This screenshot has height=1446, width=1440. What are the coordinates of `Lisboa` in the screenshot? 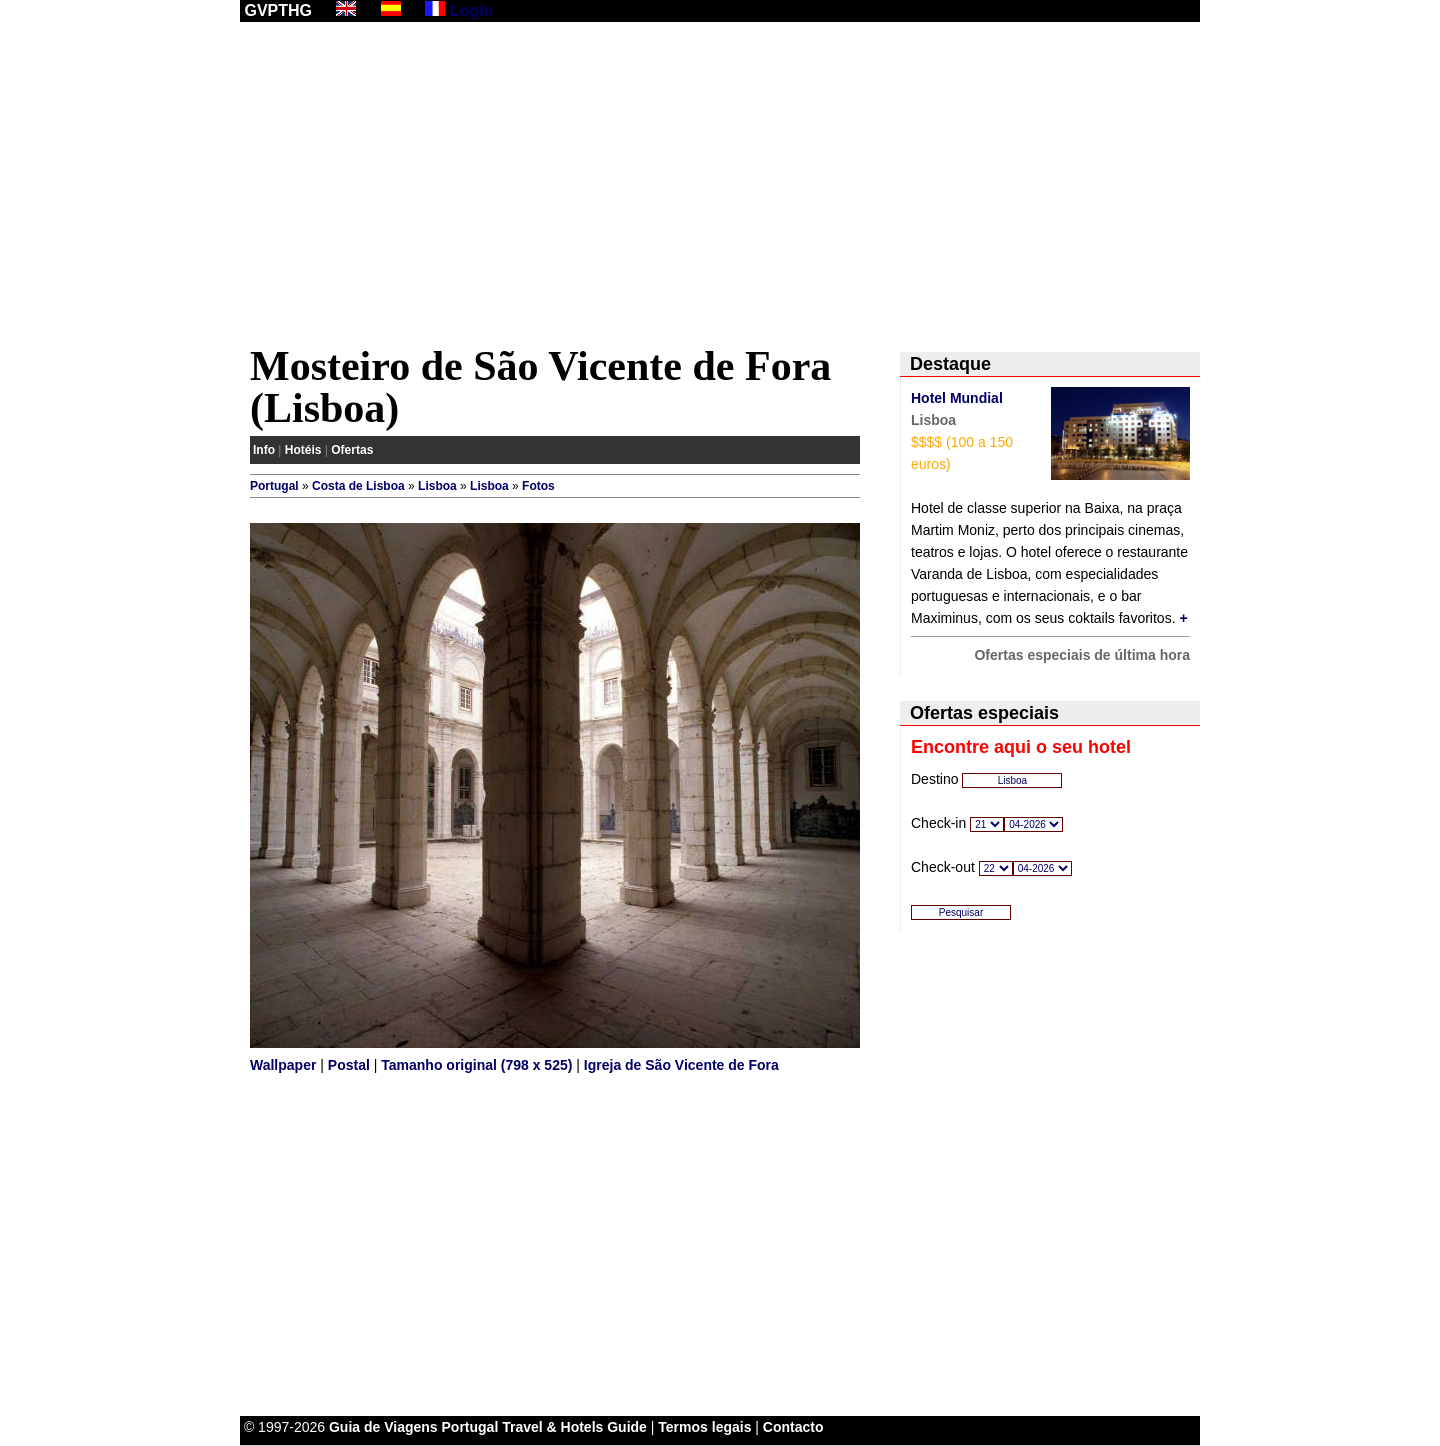 It's located at (437, 486).